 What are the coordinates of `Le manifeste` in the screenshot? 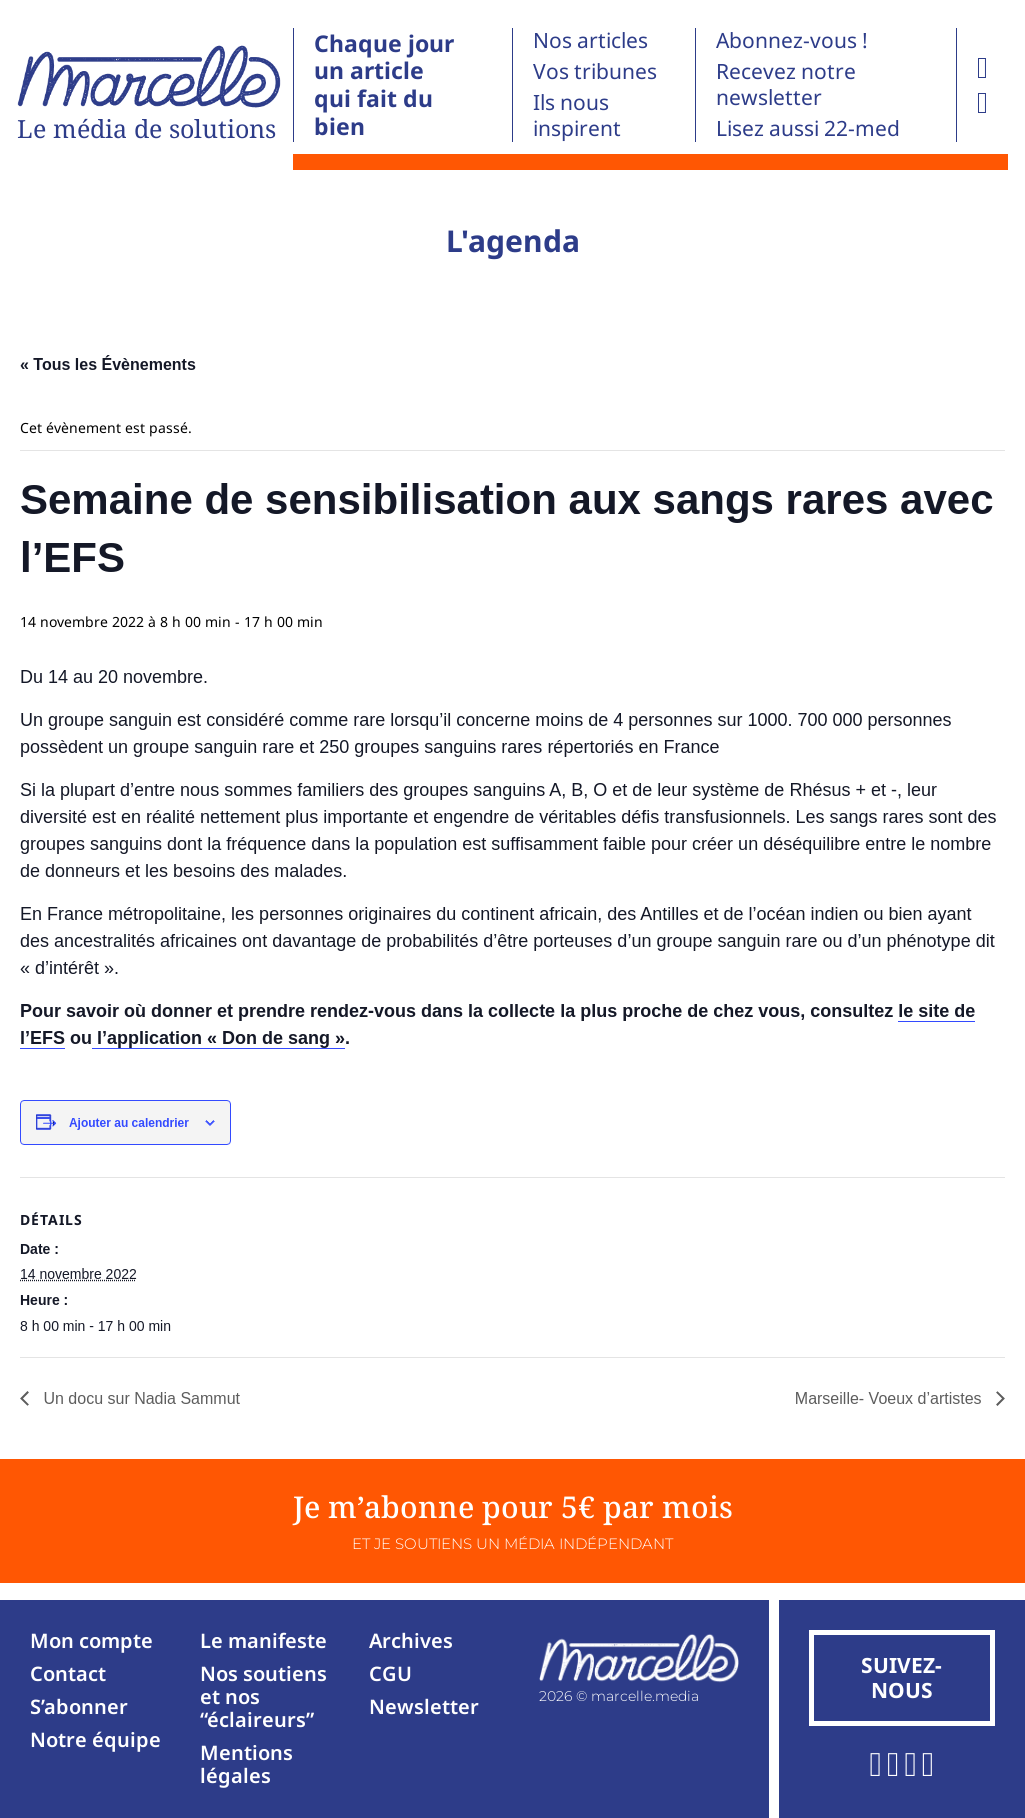 It's located at (263, 1640).